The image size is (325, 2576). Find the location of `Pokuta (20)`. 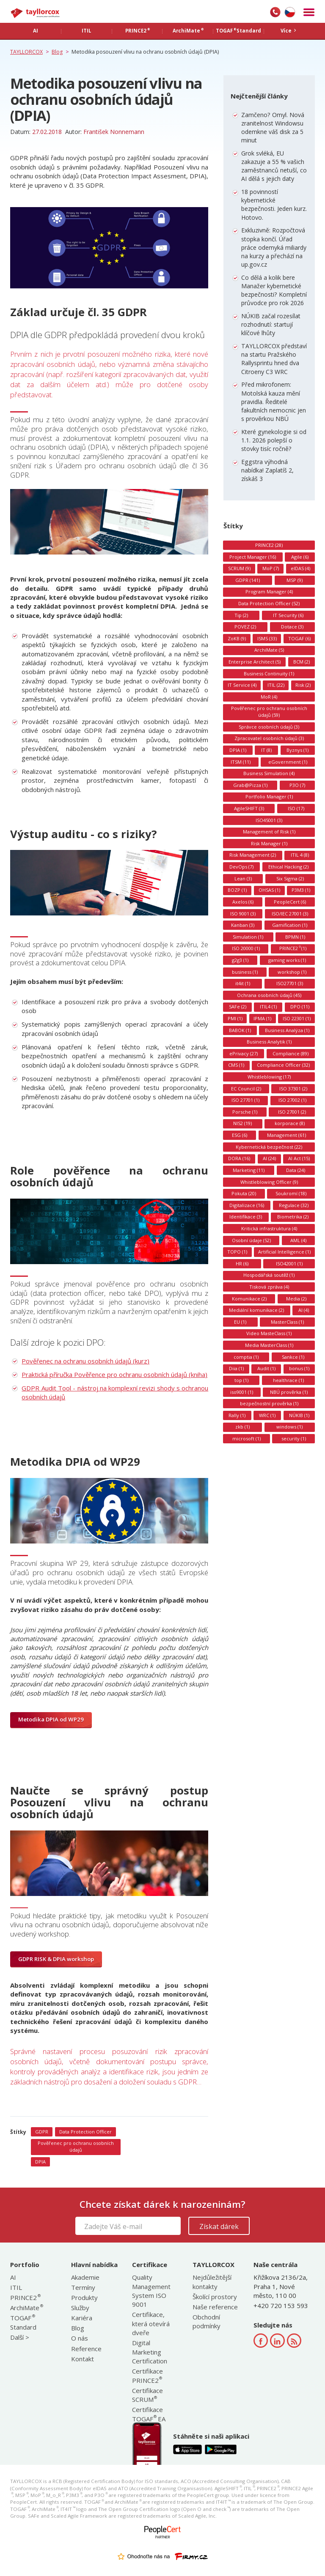

Pokuta (20) is located at coordinates (243, 1193).